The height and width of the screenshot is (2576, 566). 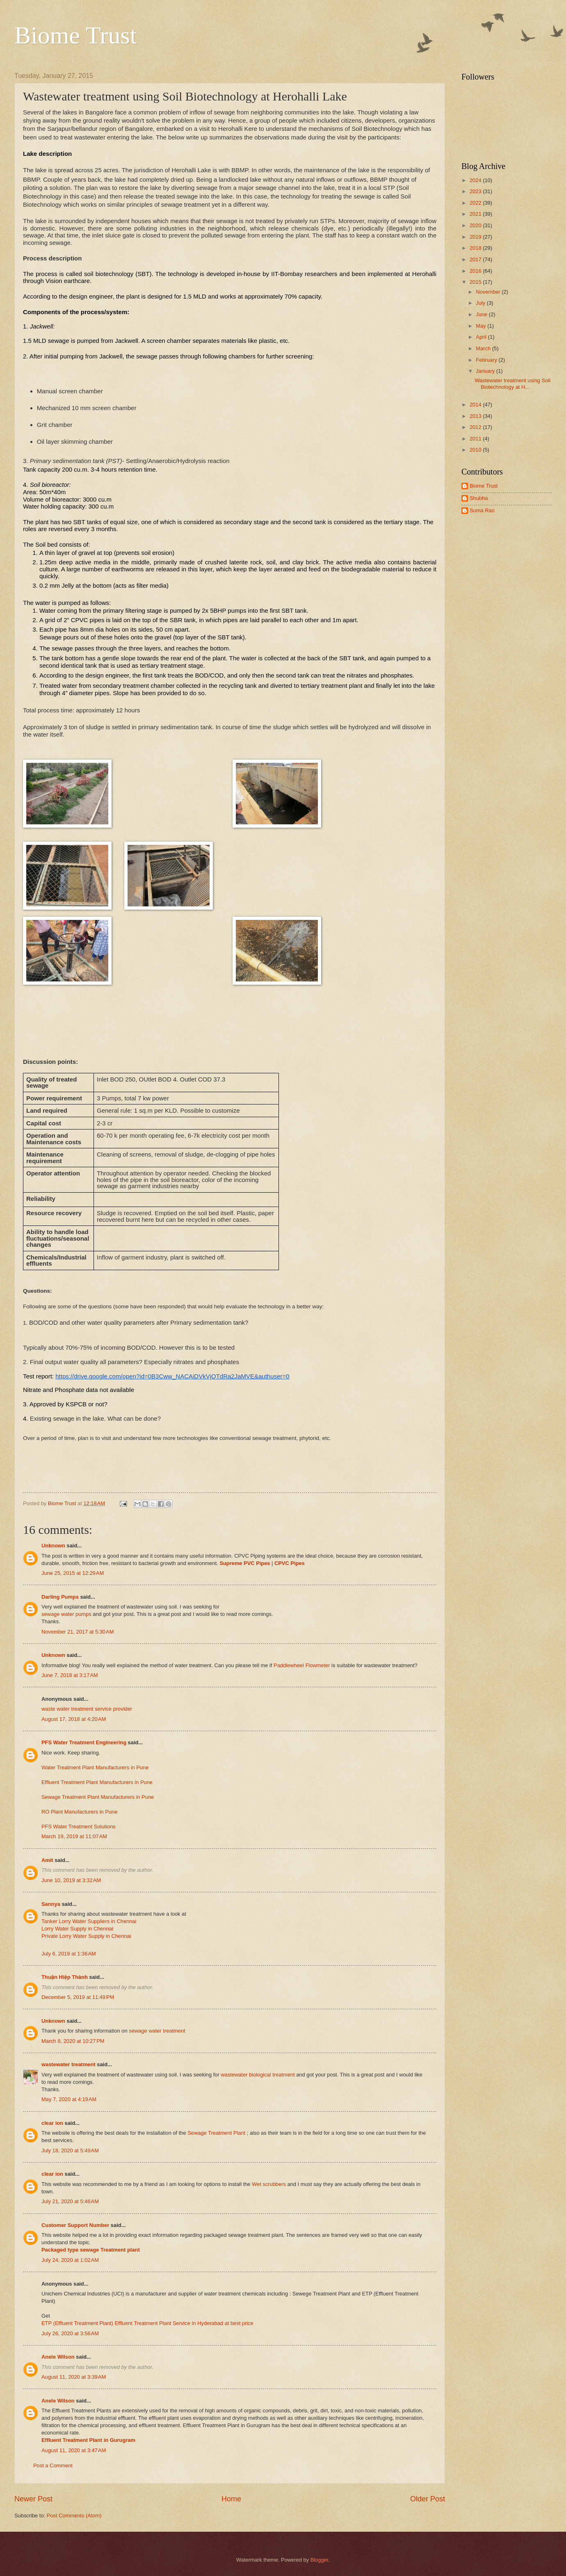 What do you see at coordinates (482, 337) in the screenshot?
I see `April` at bounding box center [482, 337].